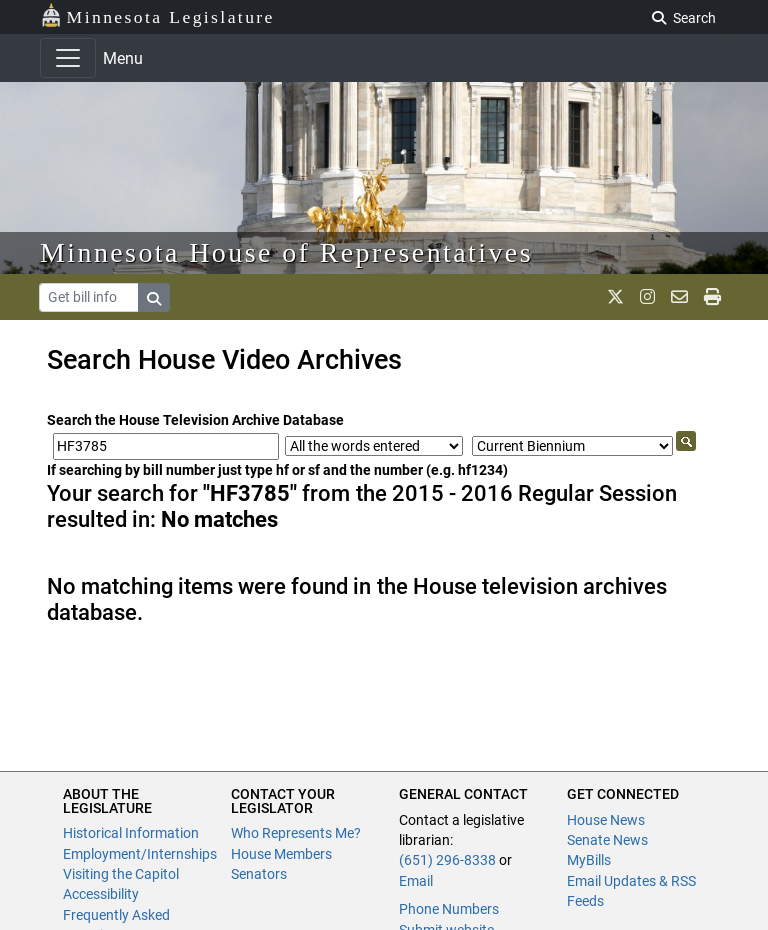 This screenshot has width=768, height=930. Describe the element at coordinates (615, 297) in the screenshot. I see `[MN House Info X]` at that location.